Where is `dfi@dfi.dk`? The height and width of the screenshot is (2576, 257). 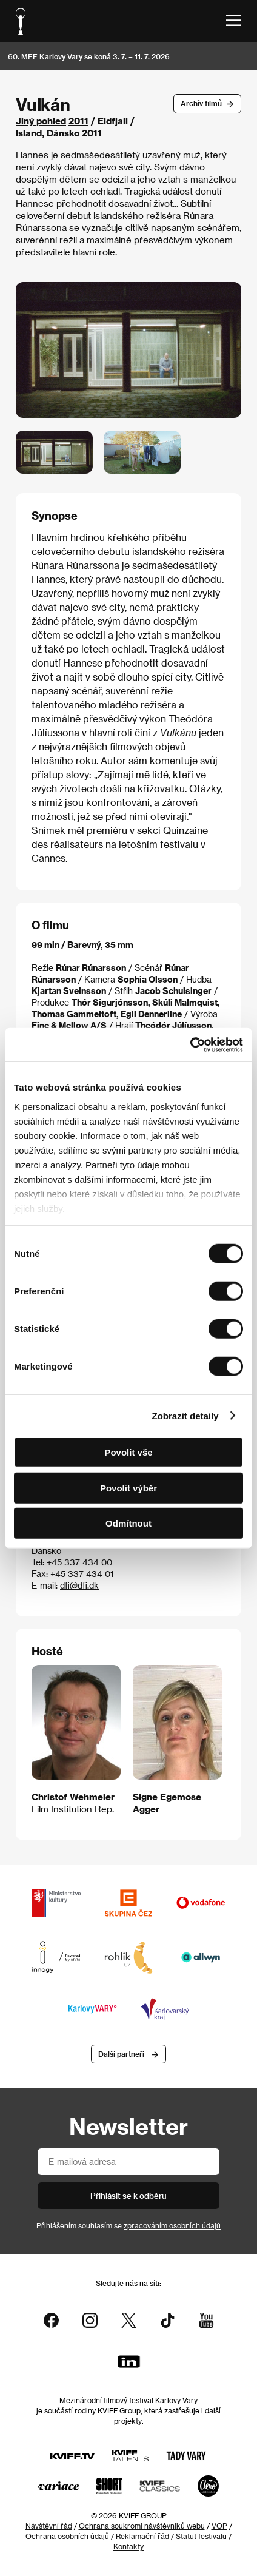 dfi@dfi.dk is located at coordinates (79, 1585).